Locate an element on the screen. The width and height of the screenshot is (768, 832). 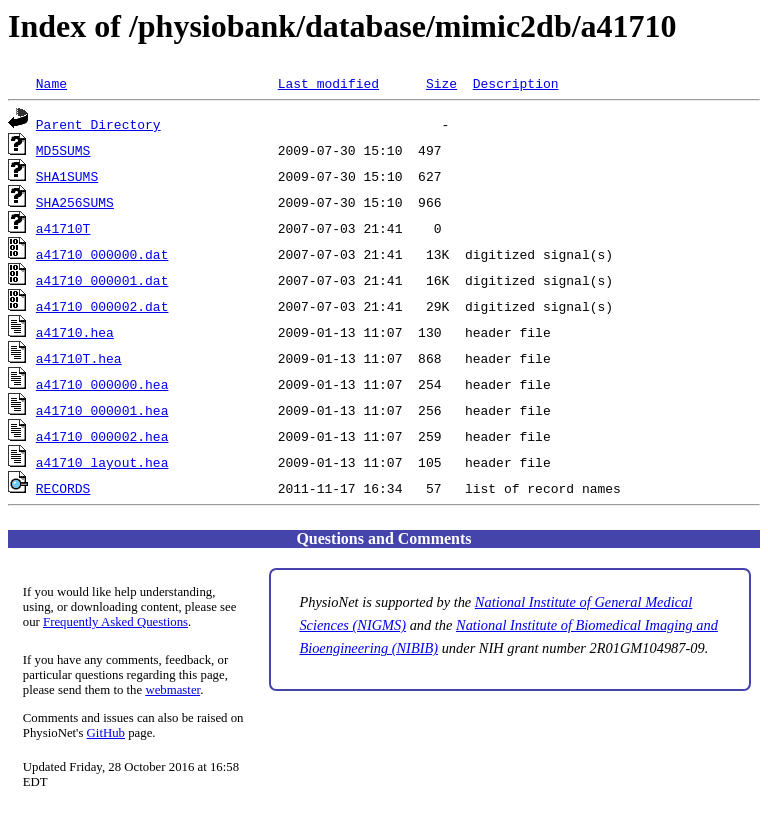
a41710_000002.hea is located at coordinates (102, 436).